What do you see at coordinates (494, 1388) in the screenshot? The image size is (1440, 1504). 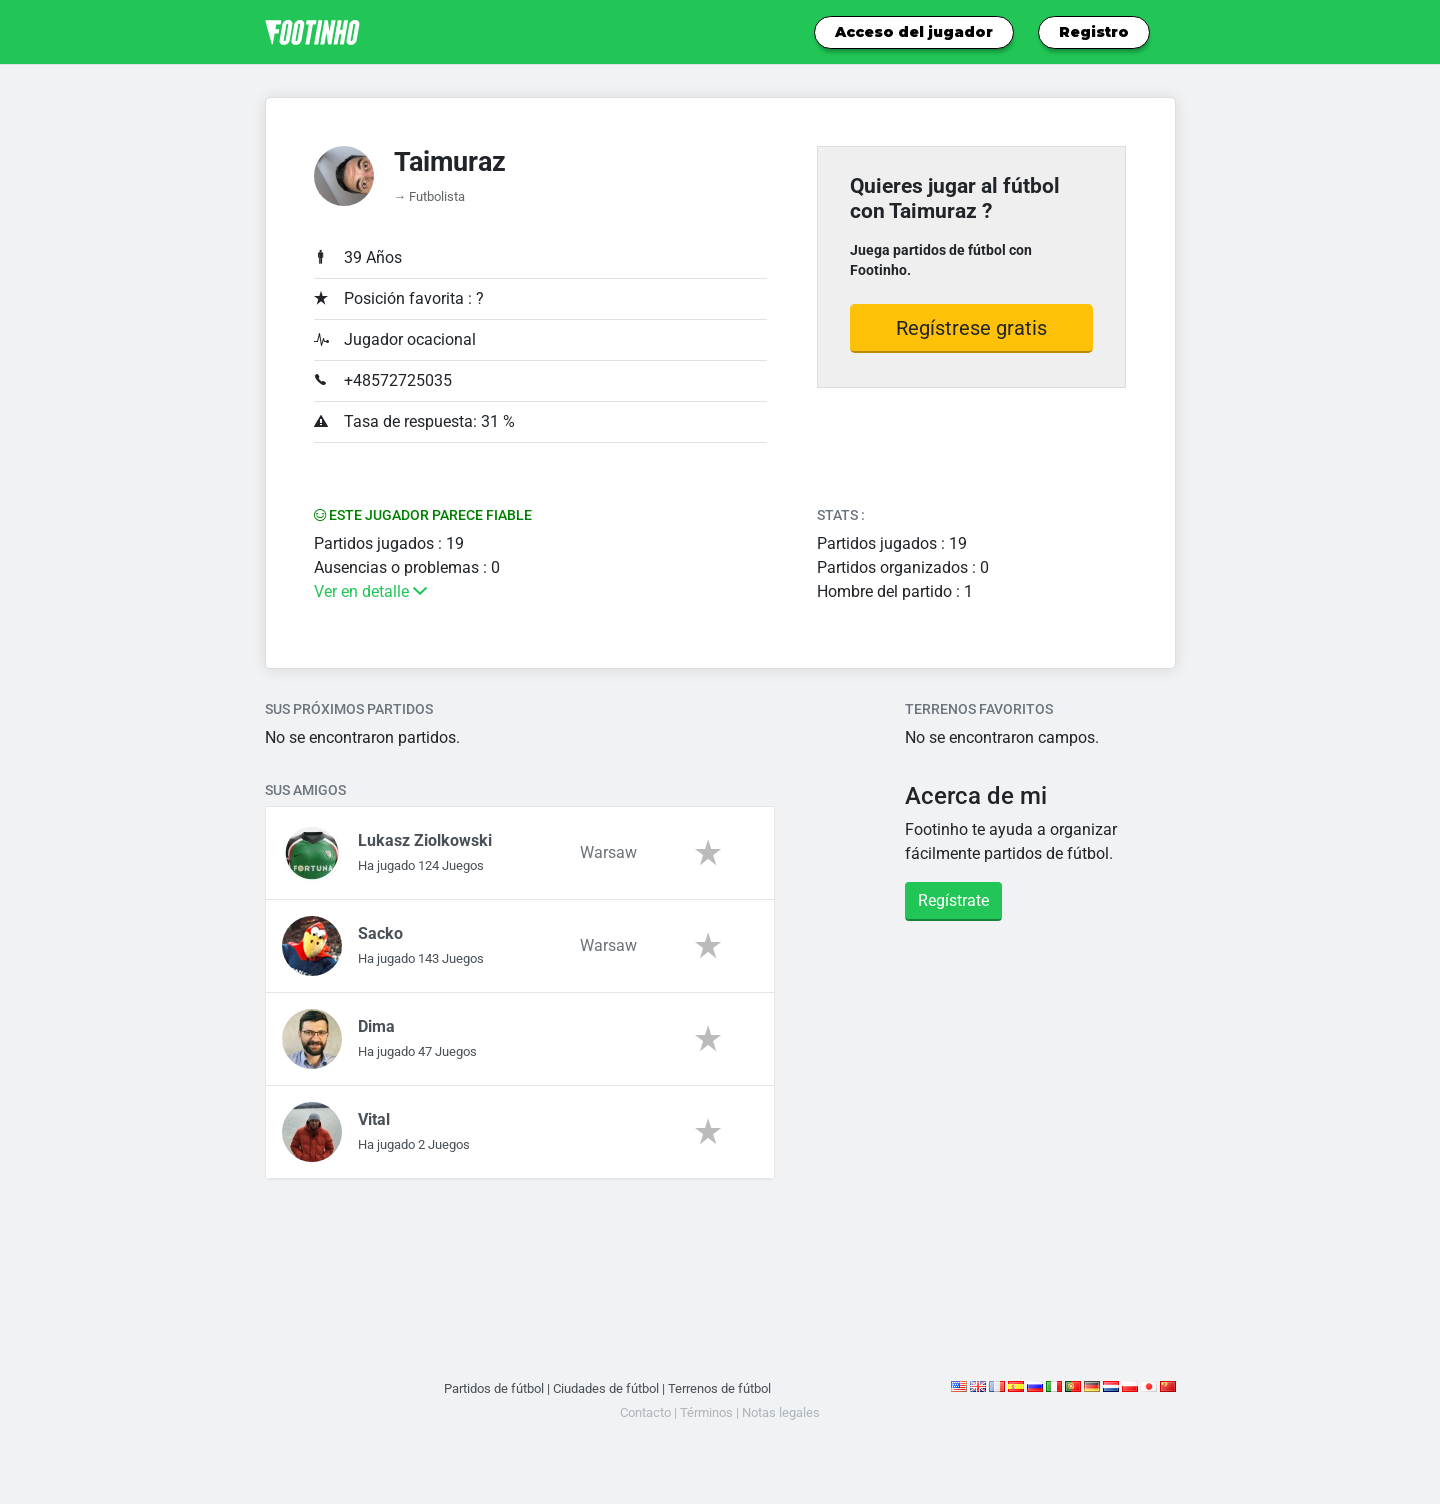 I see `Partidos de fútbol` at bounding box center [494, 1388].